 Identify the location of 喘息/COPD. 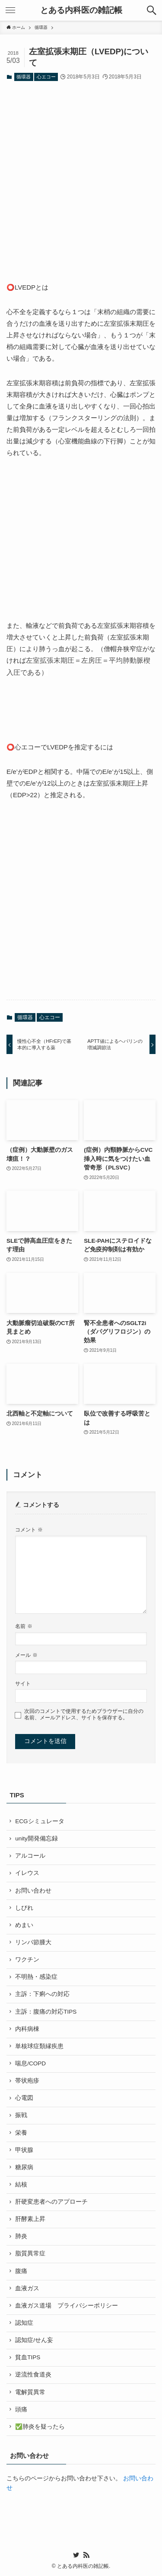
(30, 2063).